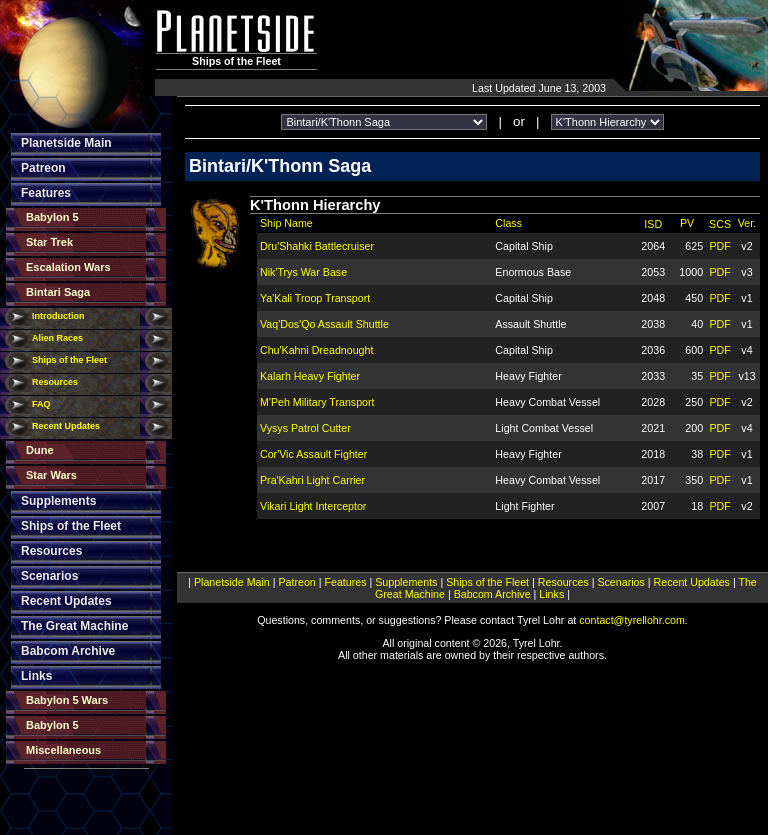 The height and width of the screenshot is (835, 768). I want to click on SCS, so click(720, 224).